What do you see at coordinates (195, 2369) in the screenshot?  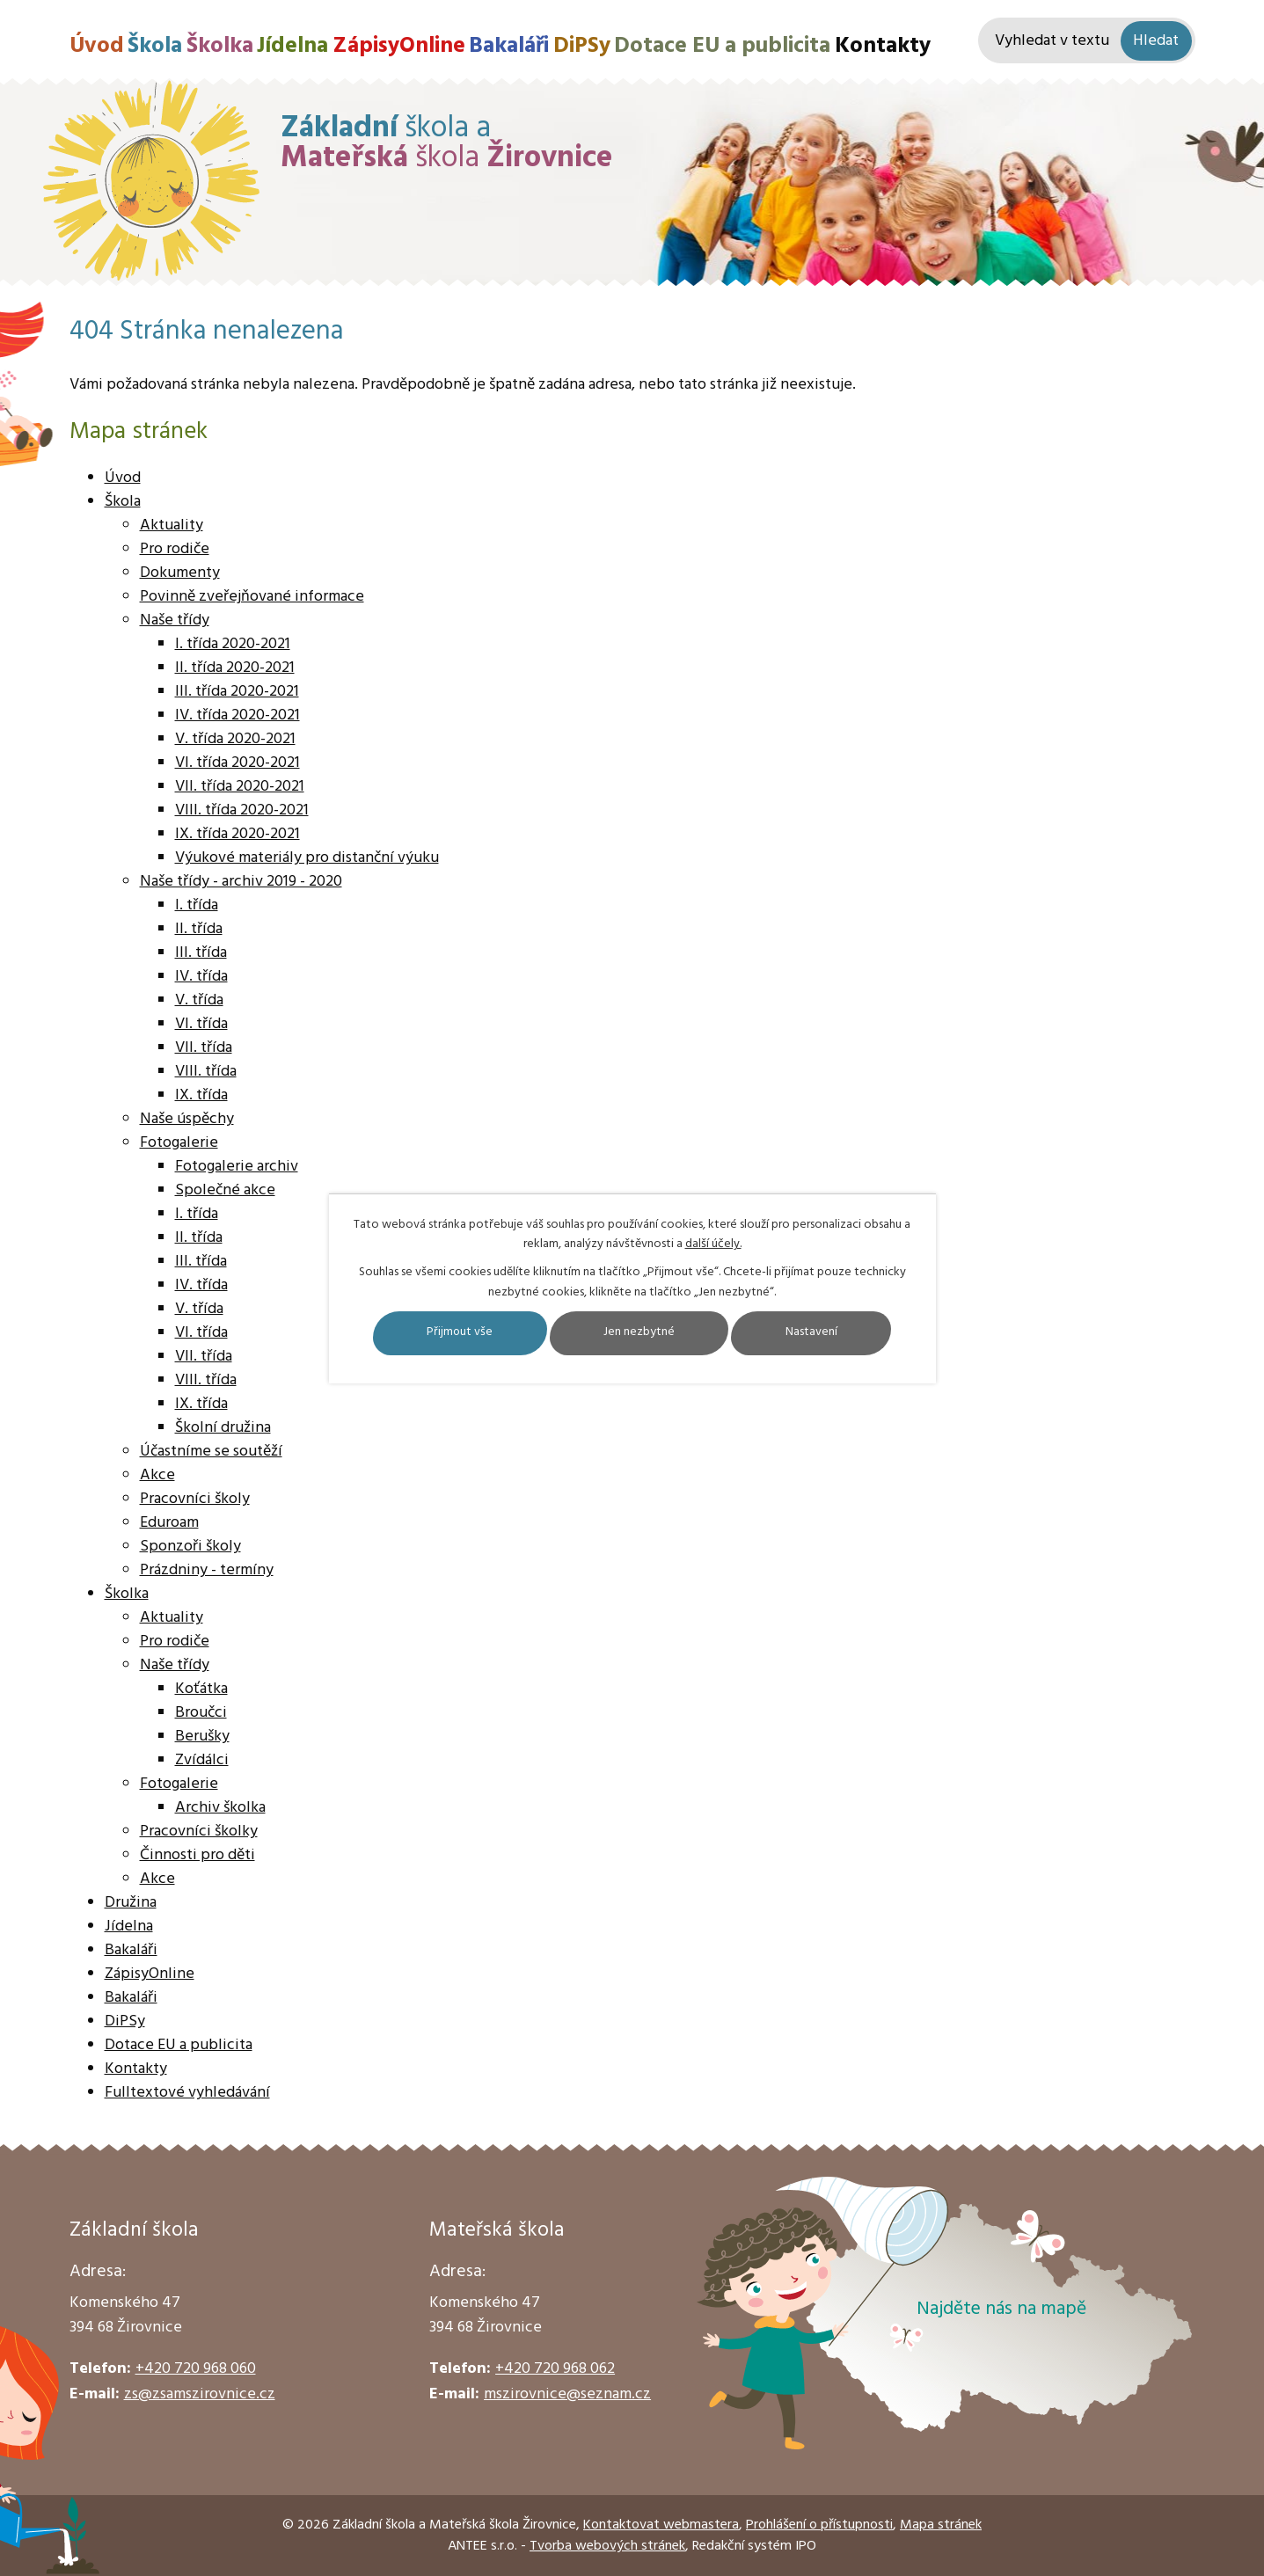 I see `+420 720 968 060` at bounding box center [195, 2369].